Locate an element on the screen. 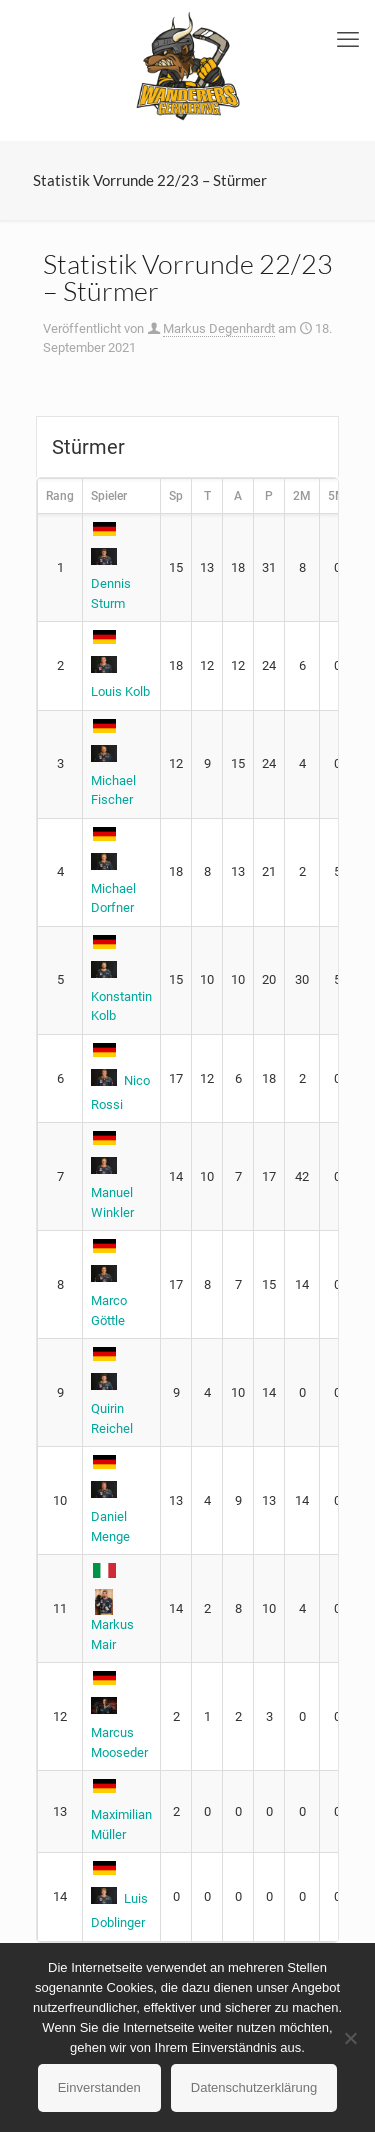 The width and height of the screenshot is (375, 2132). Markus Degenhardt is located at coordinates (219, 328).